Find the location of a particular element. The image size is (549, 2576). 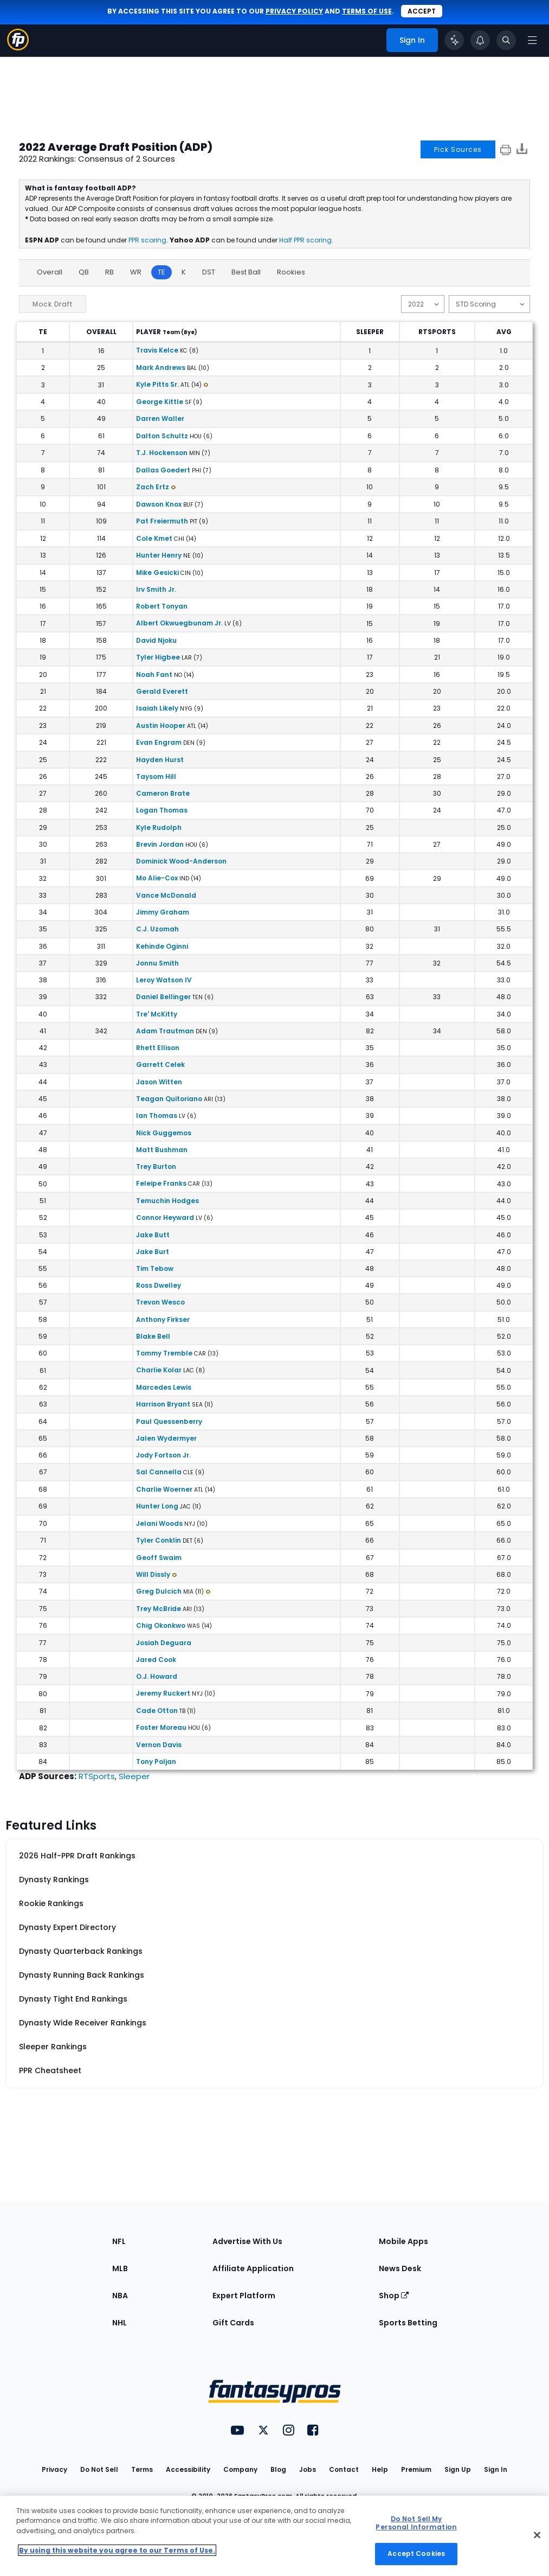

Connor Heyward is located at coordinates (165, 1217).